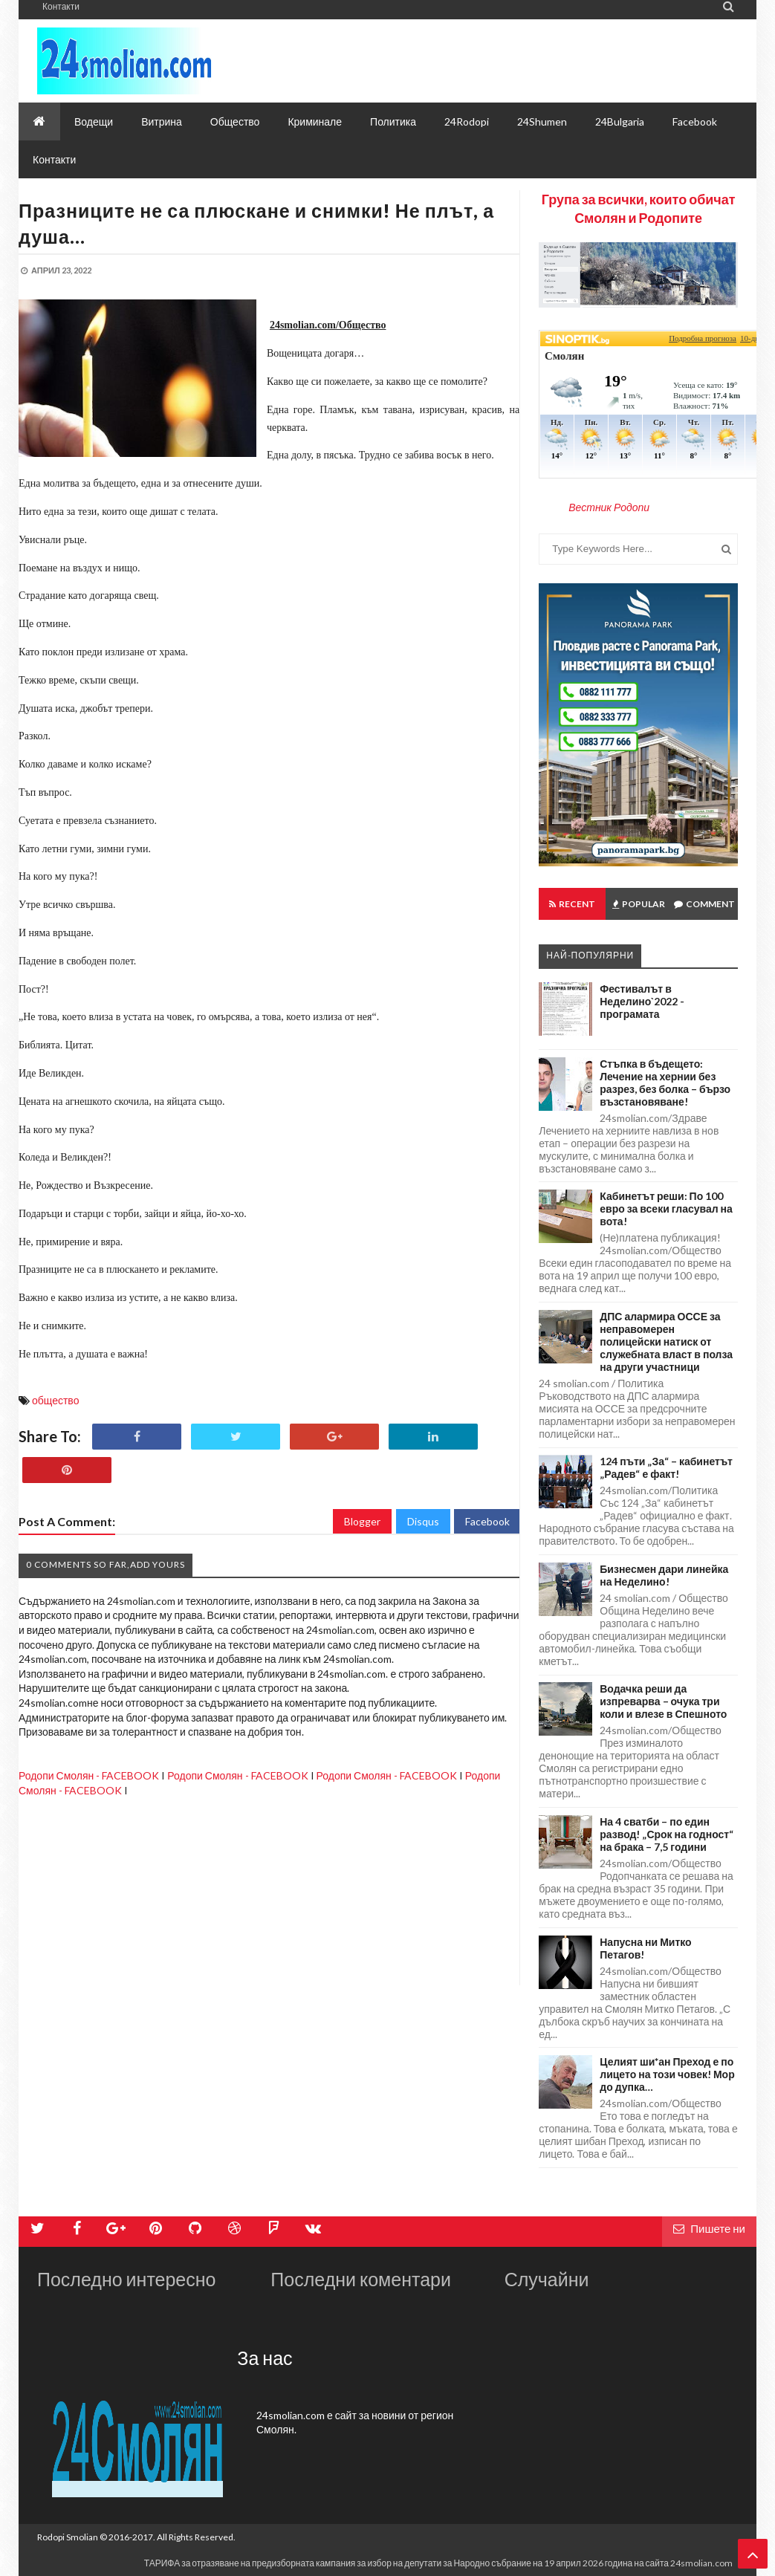  What do you see at coordinates (664, 1575) in the screenshot?
I see `Бизнесмен дари линейка на Неделино!` at bounding box center [664, 1575].